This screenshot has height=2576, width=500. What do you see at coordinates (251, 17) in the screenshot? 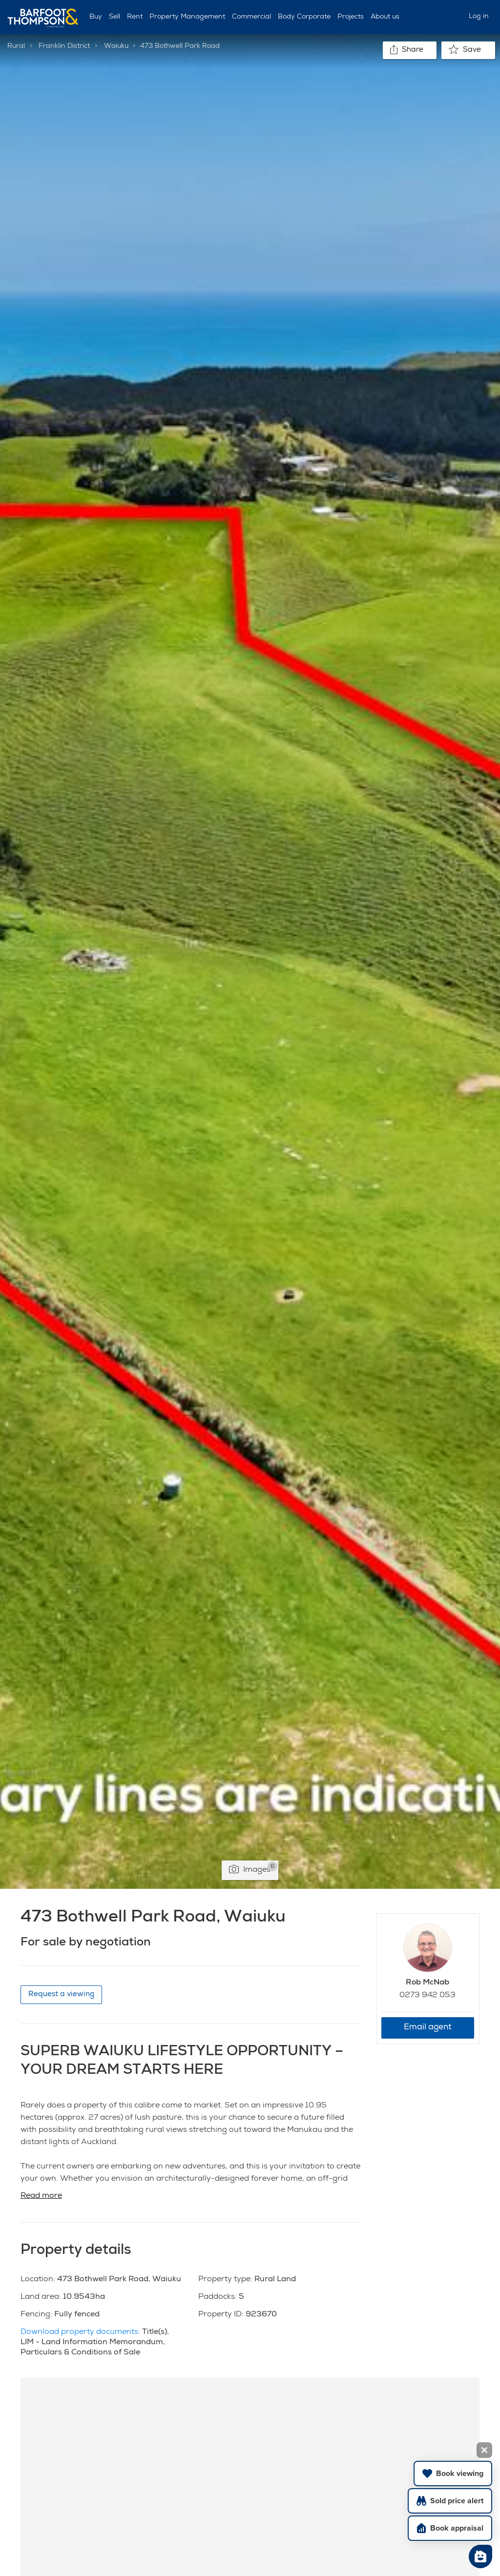
I see `Commercial` at bounding box center [251, 17].